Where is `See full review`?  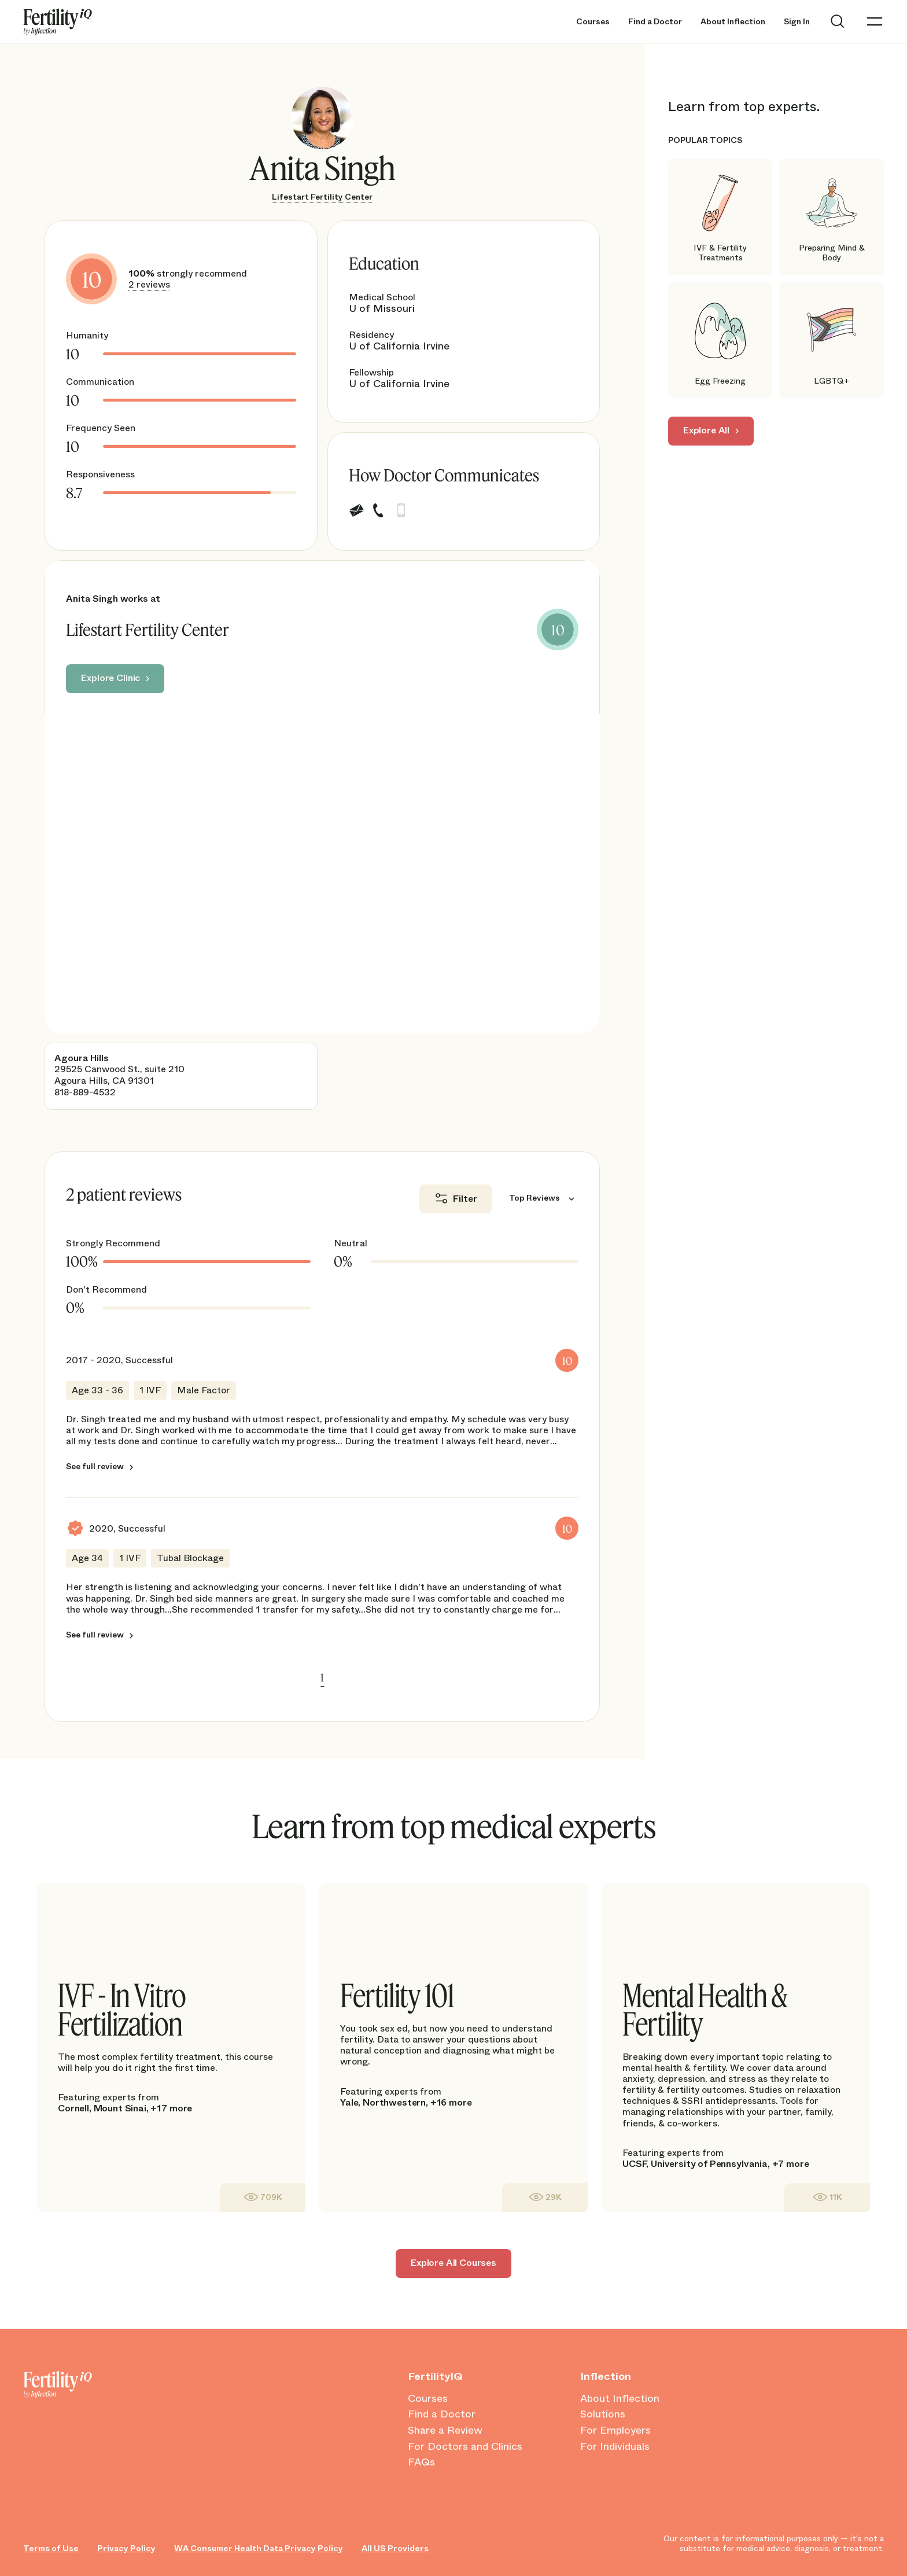
See full review is located at coordinates (95, 1467).